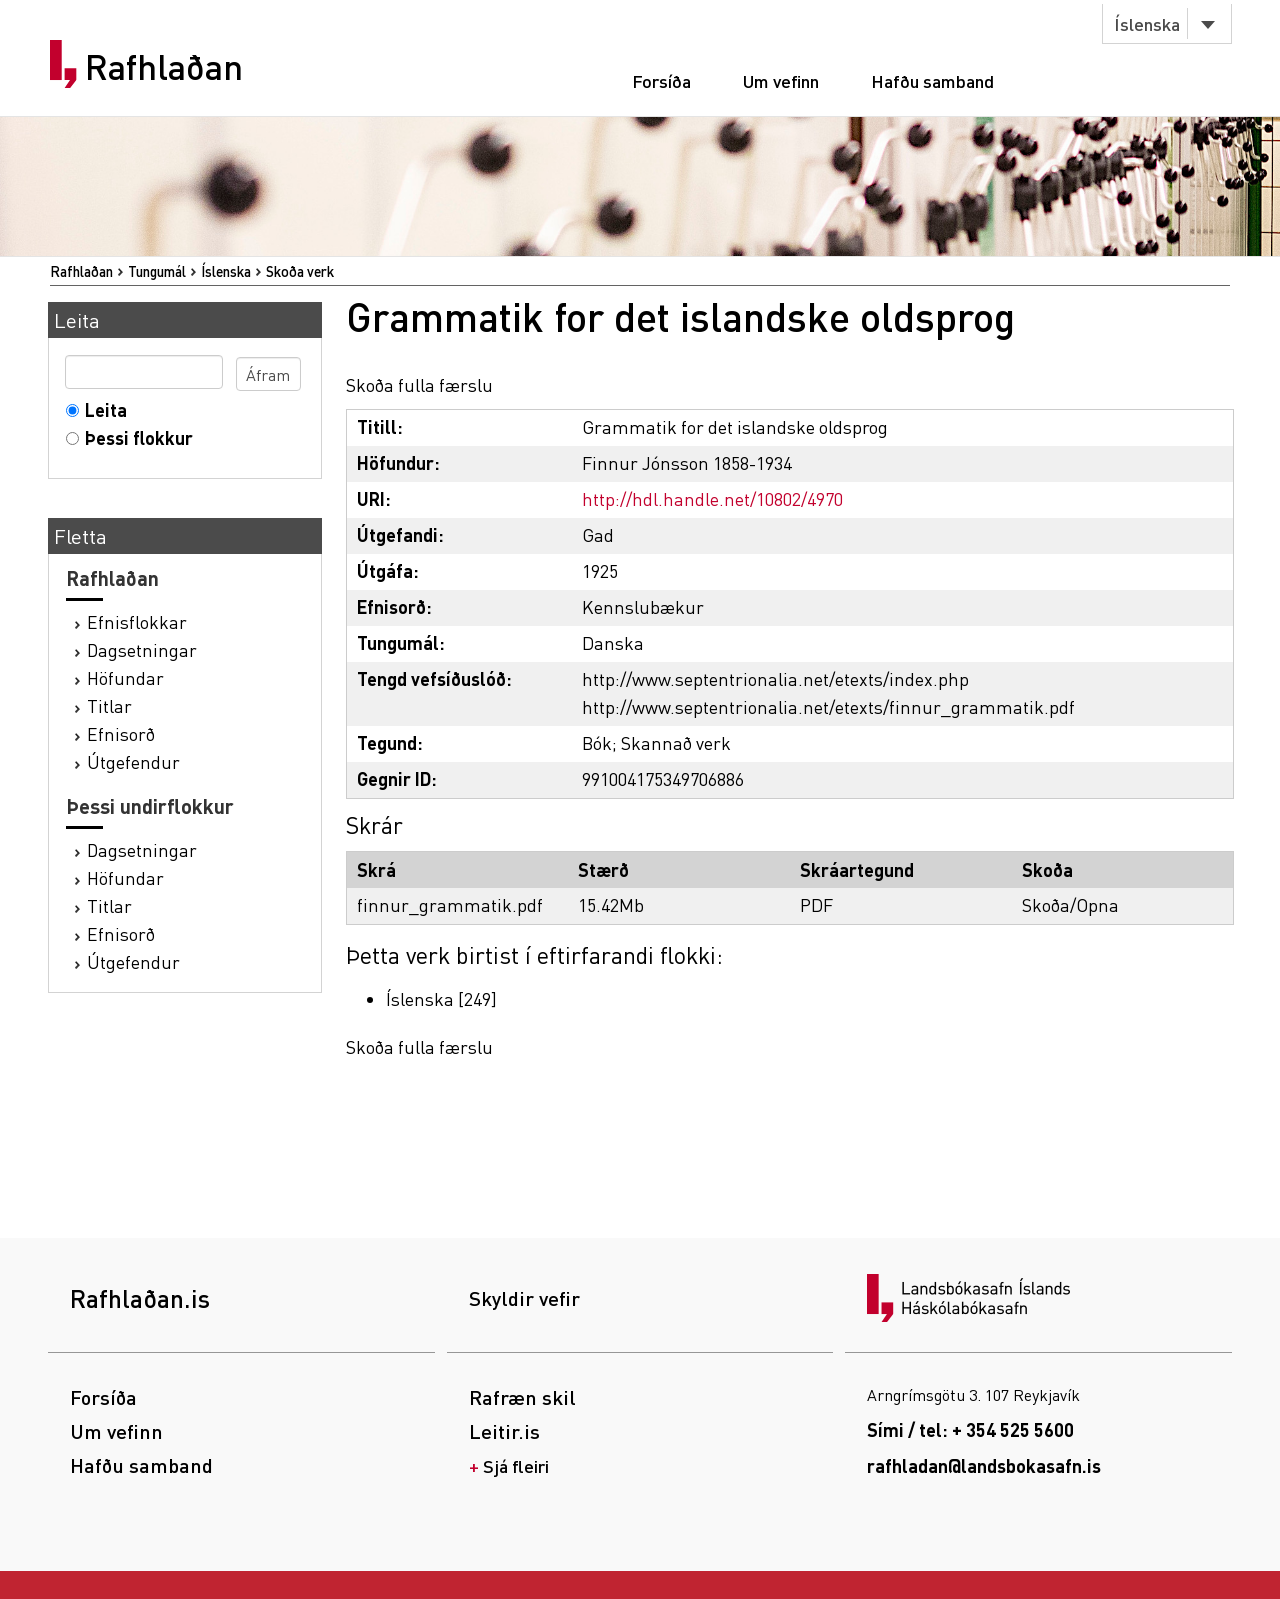 The width and height of the screenshot is (1280, 1599). Describe the element at coordinates (450, 904) in the screenshot. I see `finnur_grammatik.pdf` at that location.